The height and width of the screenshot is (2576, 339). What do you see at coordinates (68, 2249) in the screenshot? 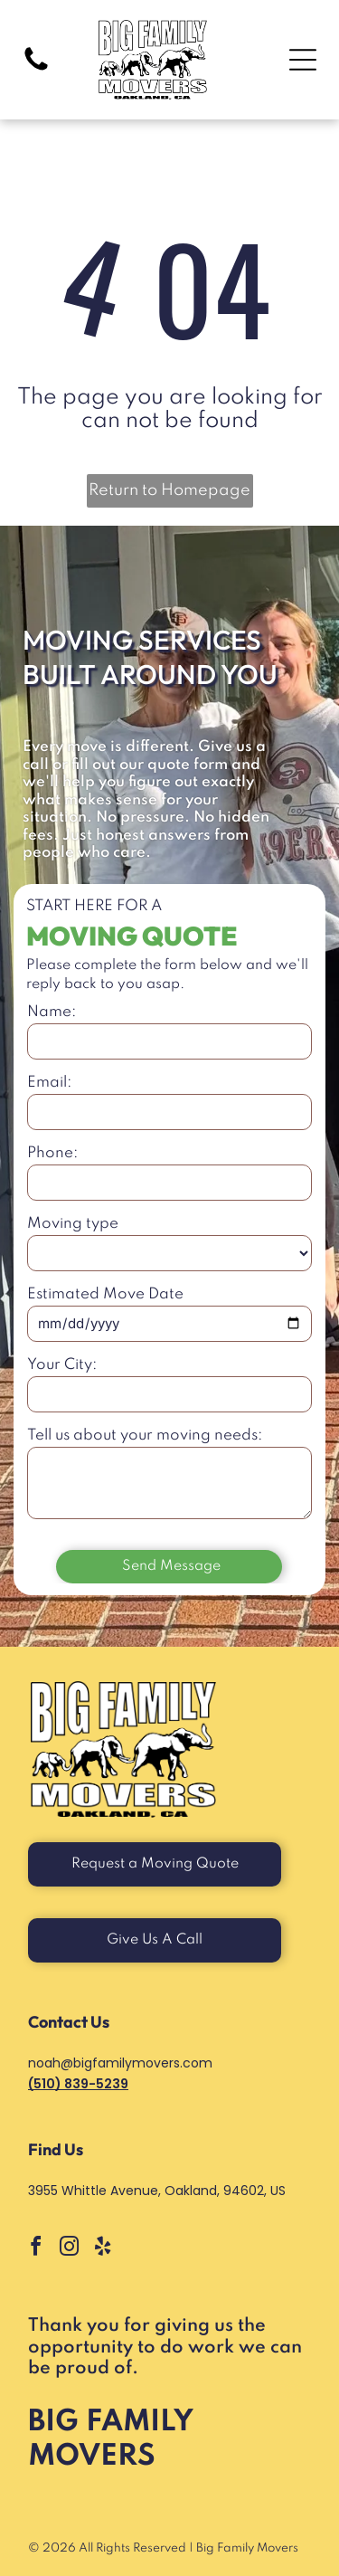
I see `[instagram]` at bounding box center [68, 2249].